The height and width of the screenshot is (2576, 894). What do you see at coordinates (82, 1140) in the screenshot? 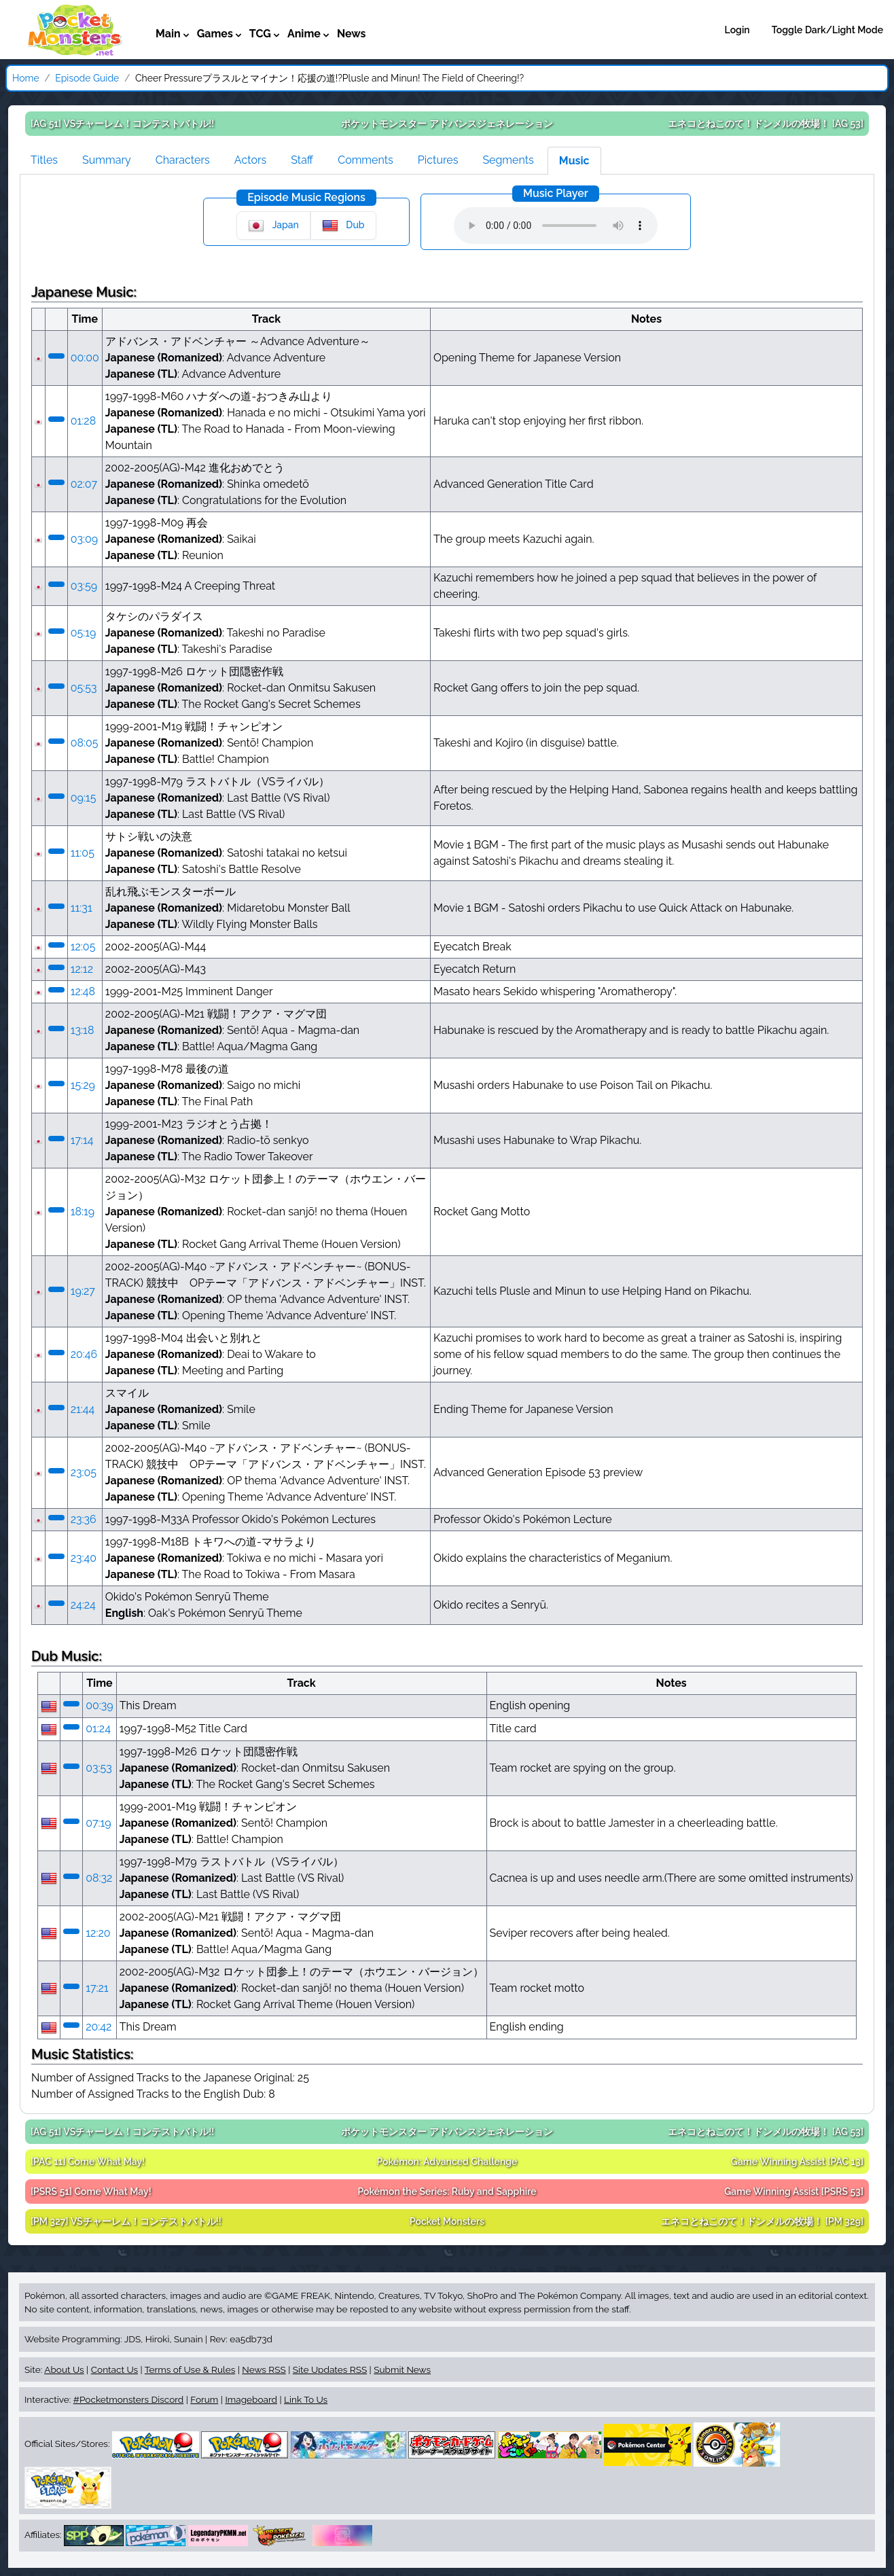
I see `17:14` at bounding box center [82, 1140].